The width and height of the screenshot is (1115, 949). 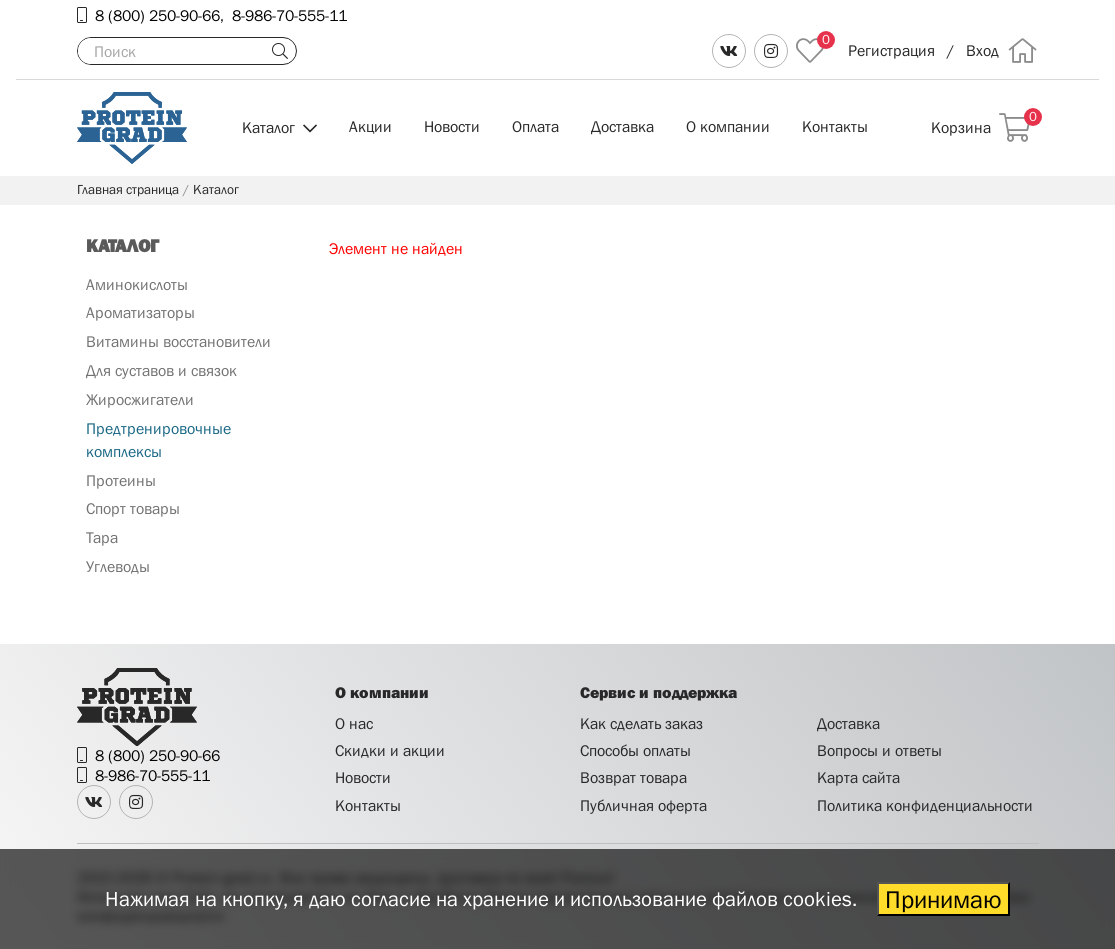 What do you see at coordinates (140, 312) in the screenshot?
I see `Ароматизаторы` at bounding box center [140, 312].